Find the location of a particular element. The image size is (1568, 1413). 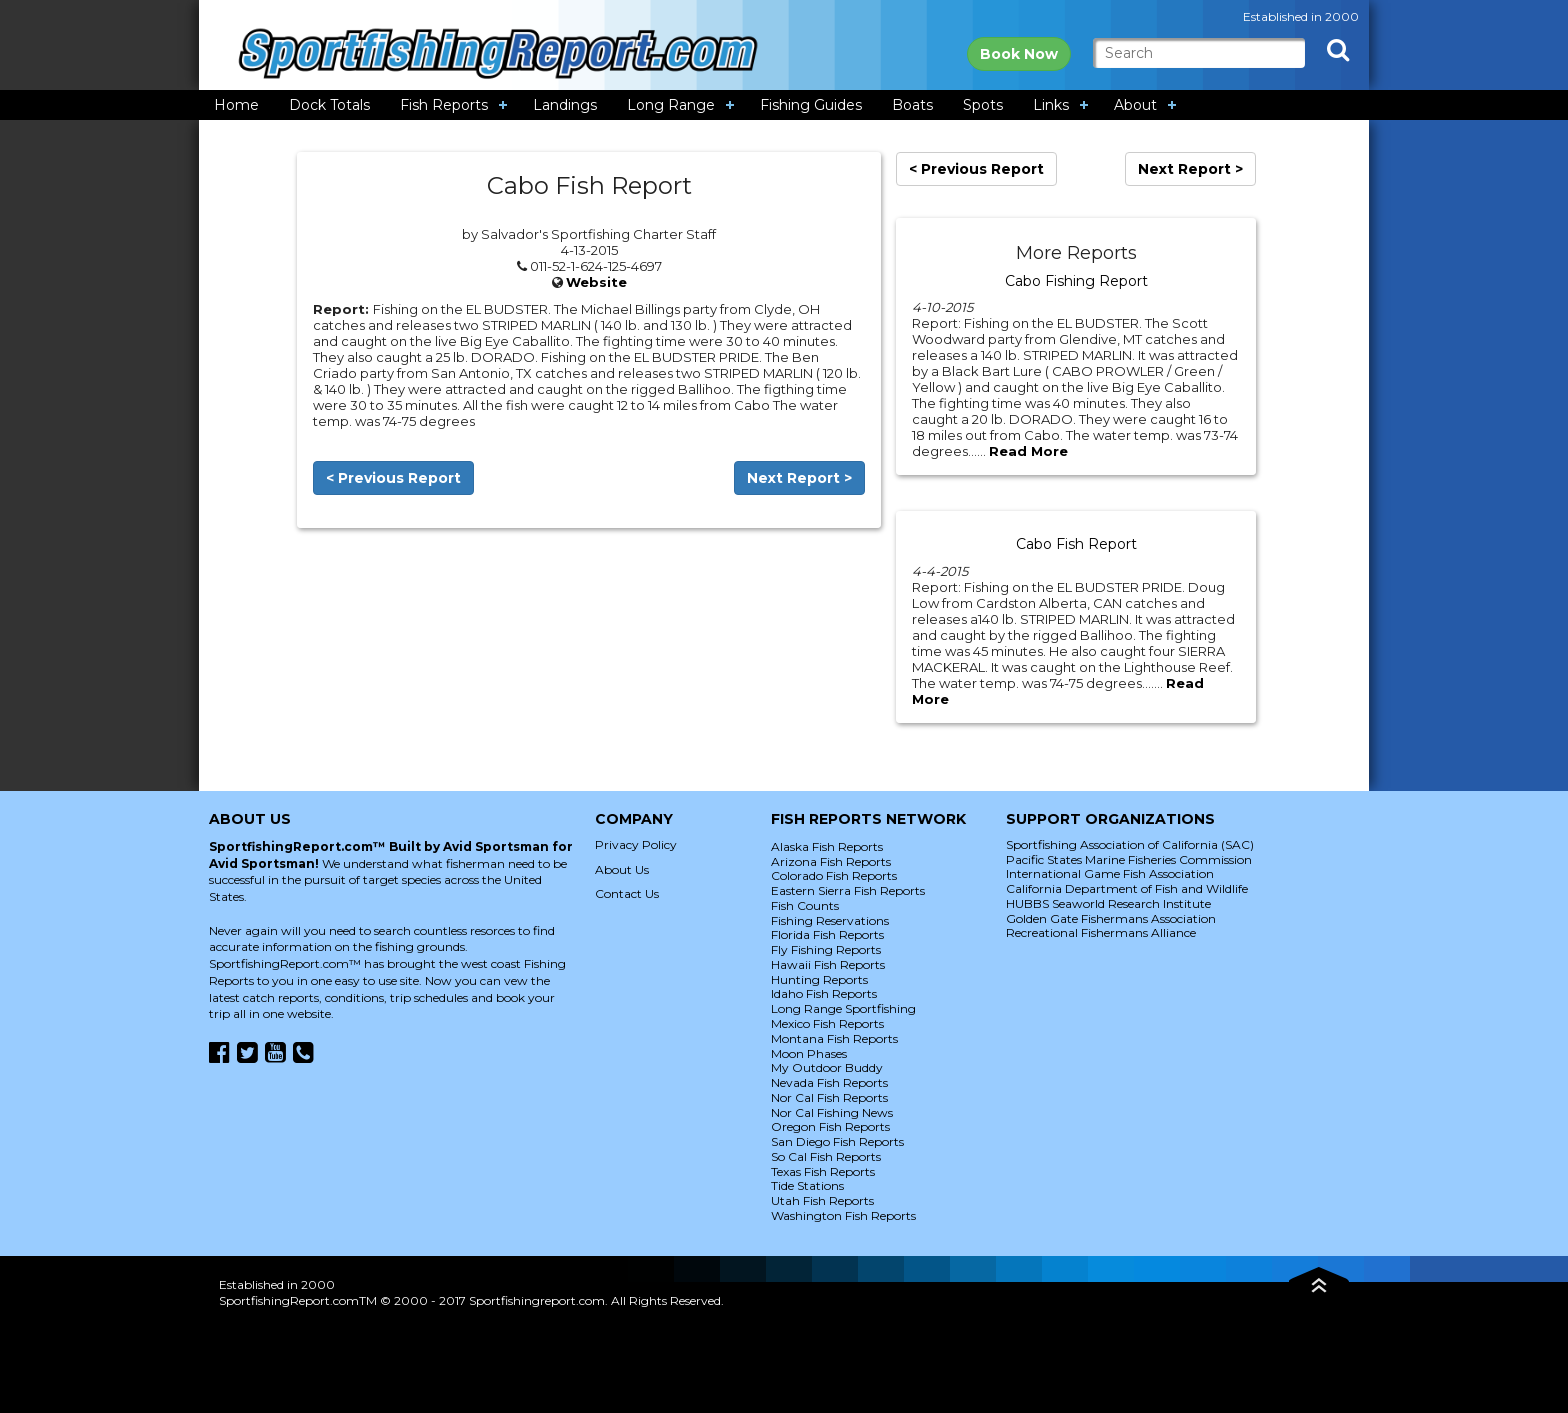

Washington Fish Reports is located at coordinates (843, 1215).